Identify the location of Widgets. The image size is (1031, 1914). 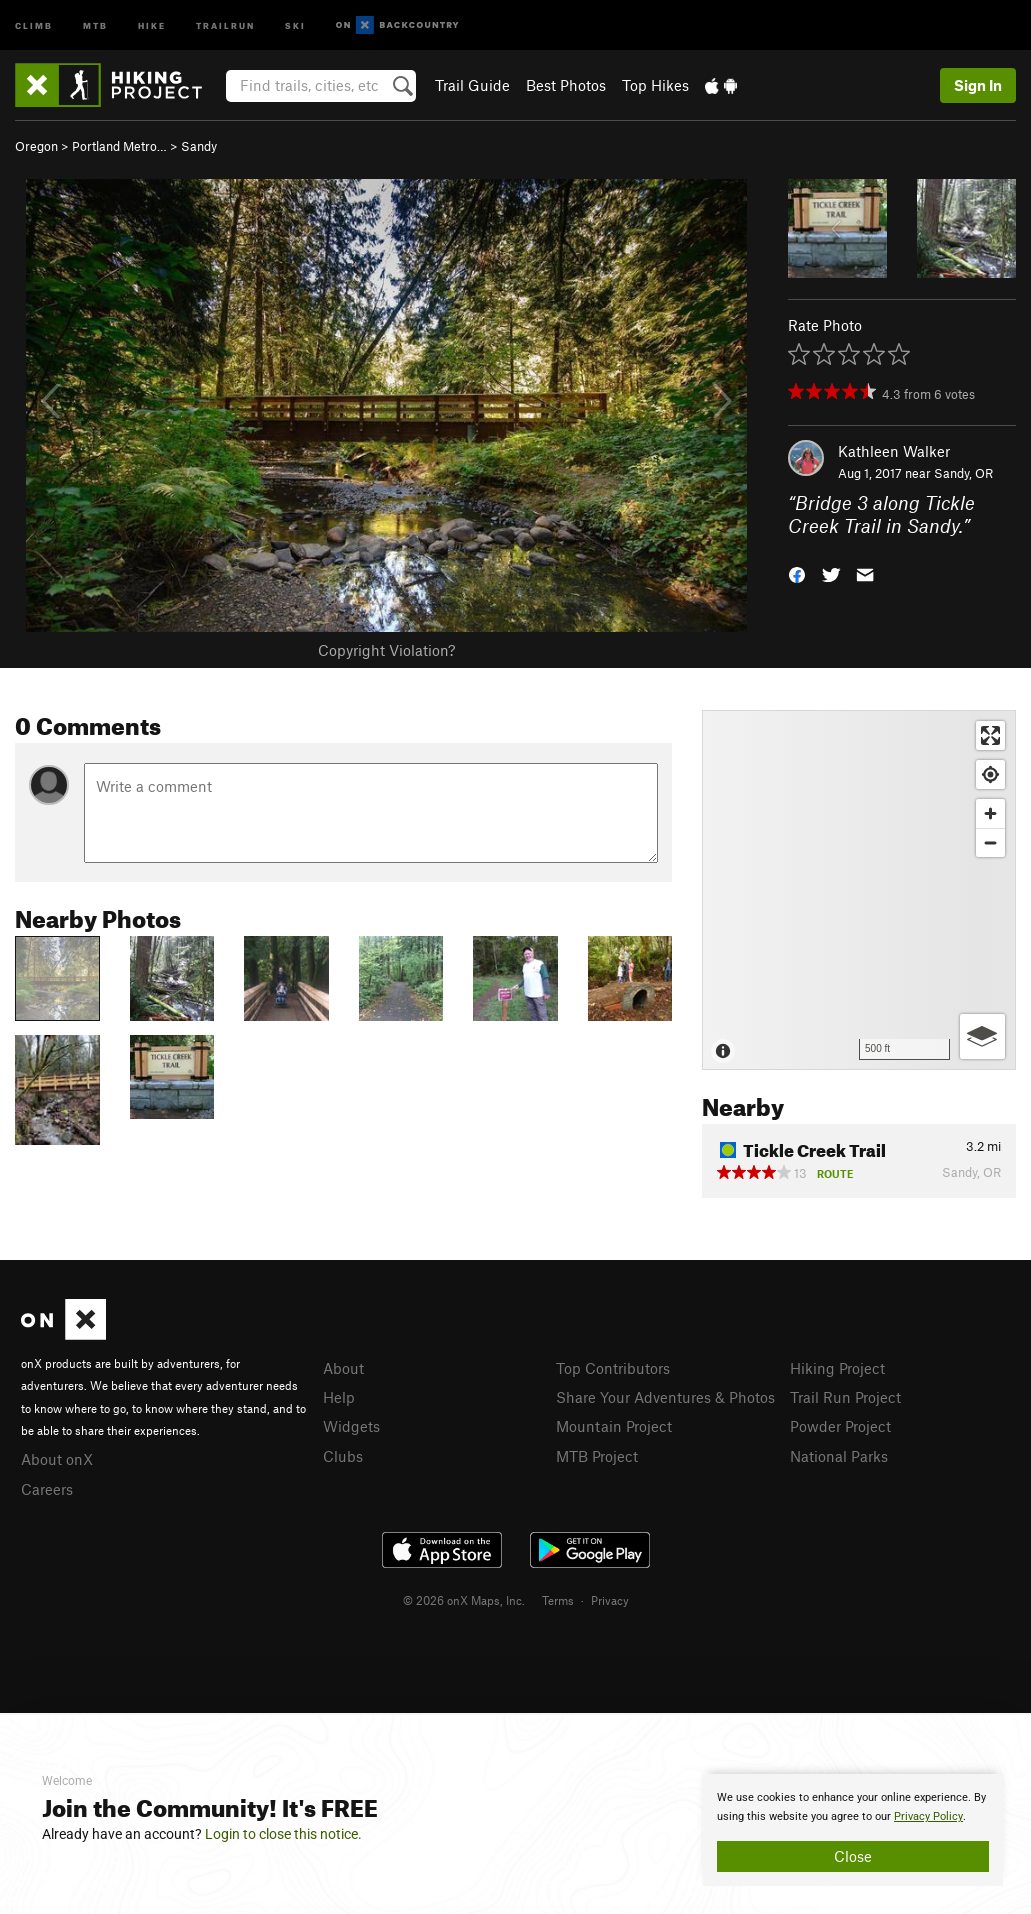
(351, 1426).